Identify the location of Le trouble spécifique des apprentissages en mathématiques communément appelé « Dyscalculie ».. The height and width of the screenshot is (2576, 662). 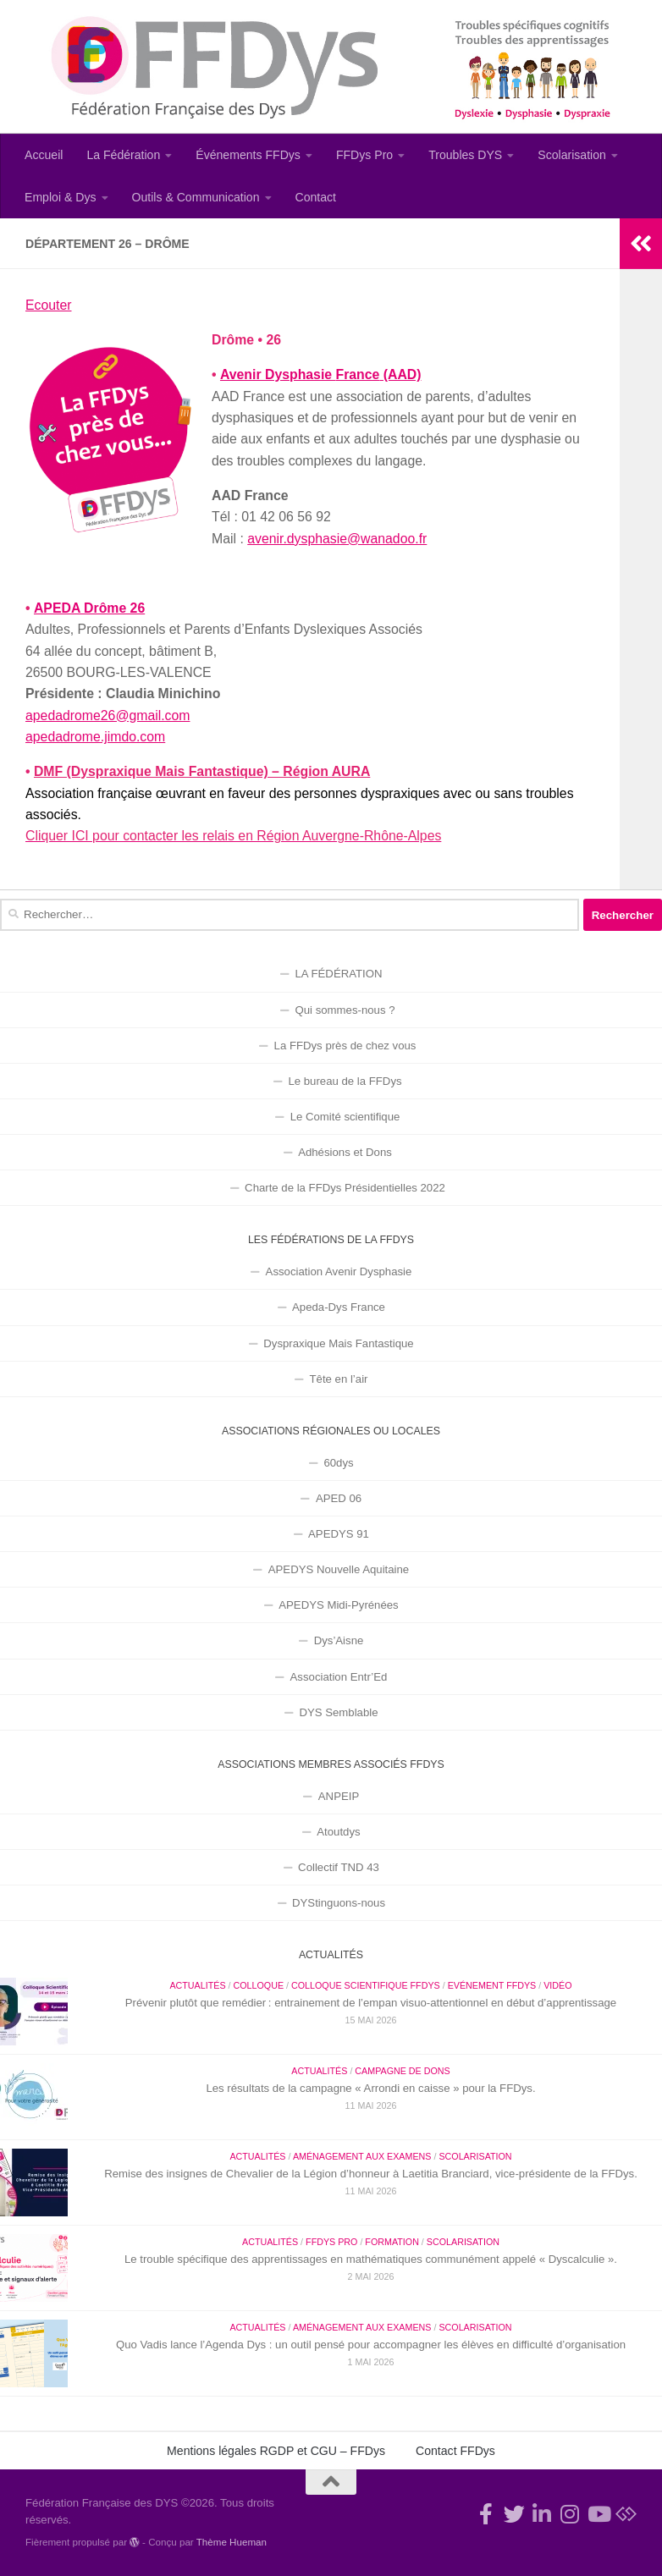
(370, 2259).